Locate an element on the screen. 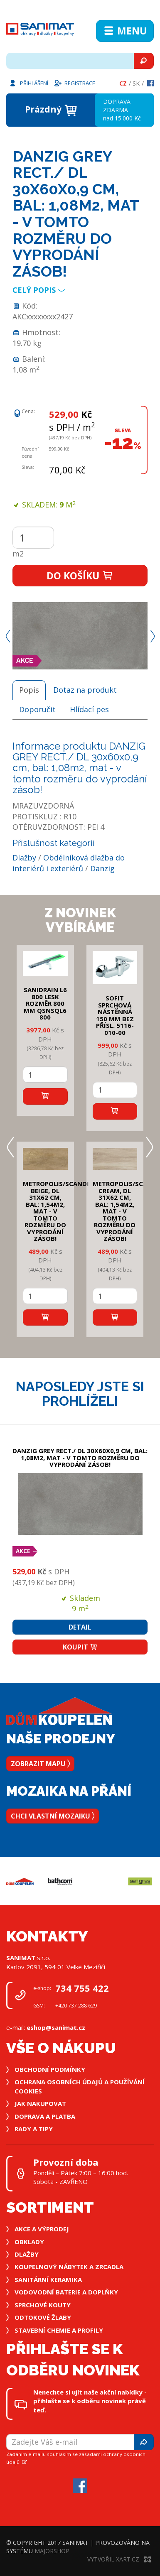 This screenshot has width=160, height=2576. Doporučit is located at coordinates (37, 709).